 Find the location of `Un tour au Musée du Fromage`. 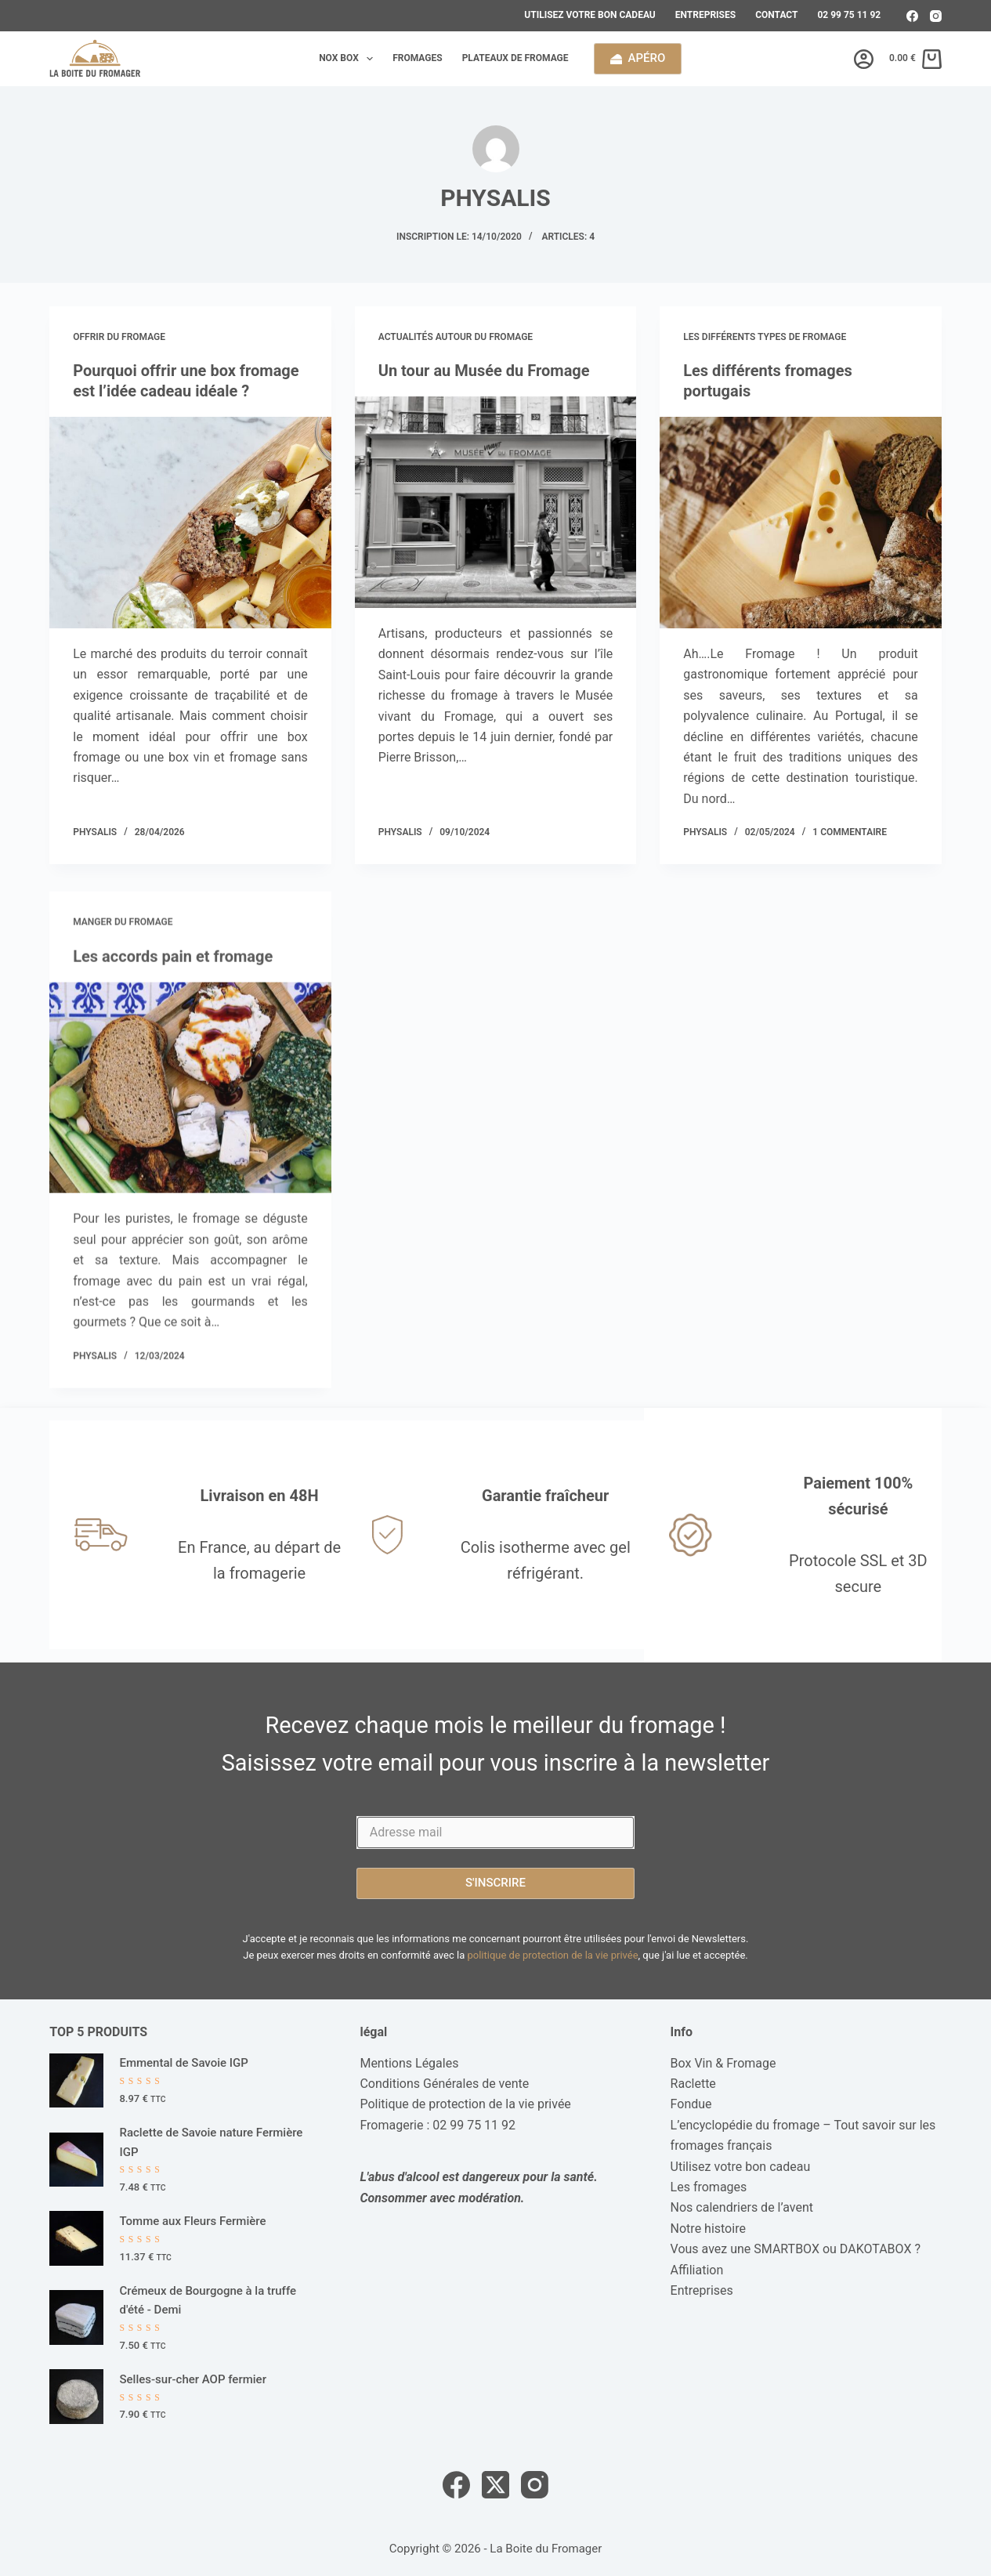

Un tour au Musée du Fromage is located at coordinates (484, 370).